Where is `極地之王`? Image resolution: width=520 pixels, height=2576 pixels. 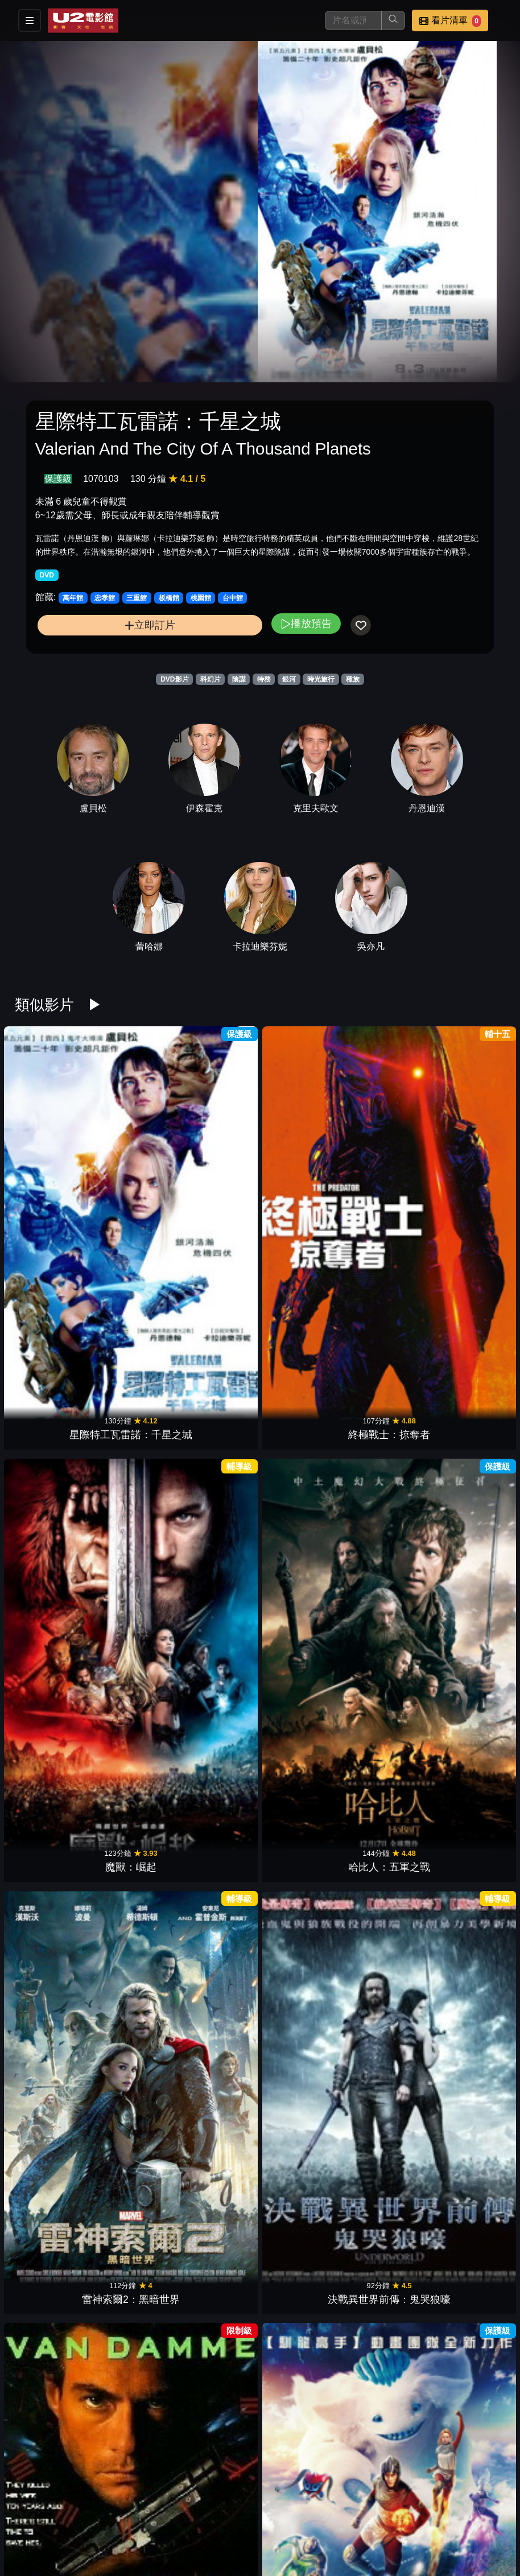
極地之王 is located at coordinates (217, 2338).